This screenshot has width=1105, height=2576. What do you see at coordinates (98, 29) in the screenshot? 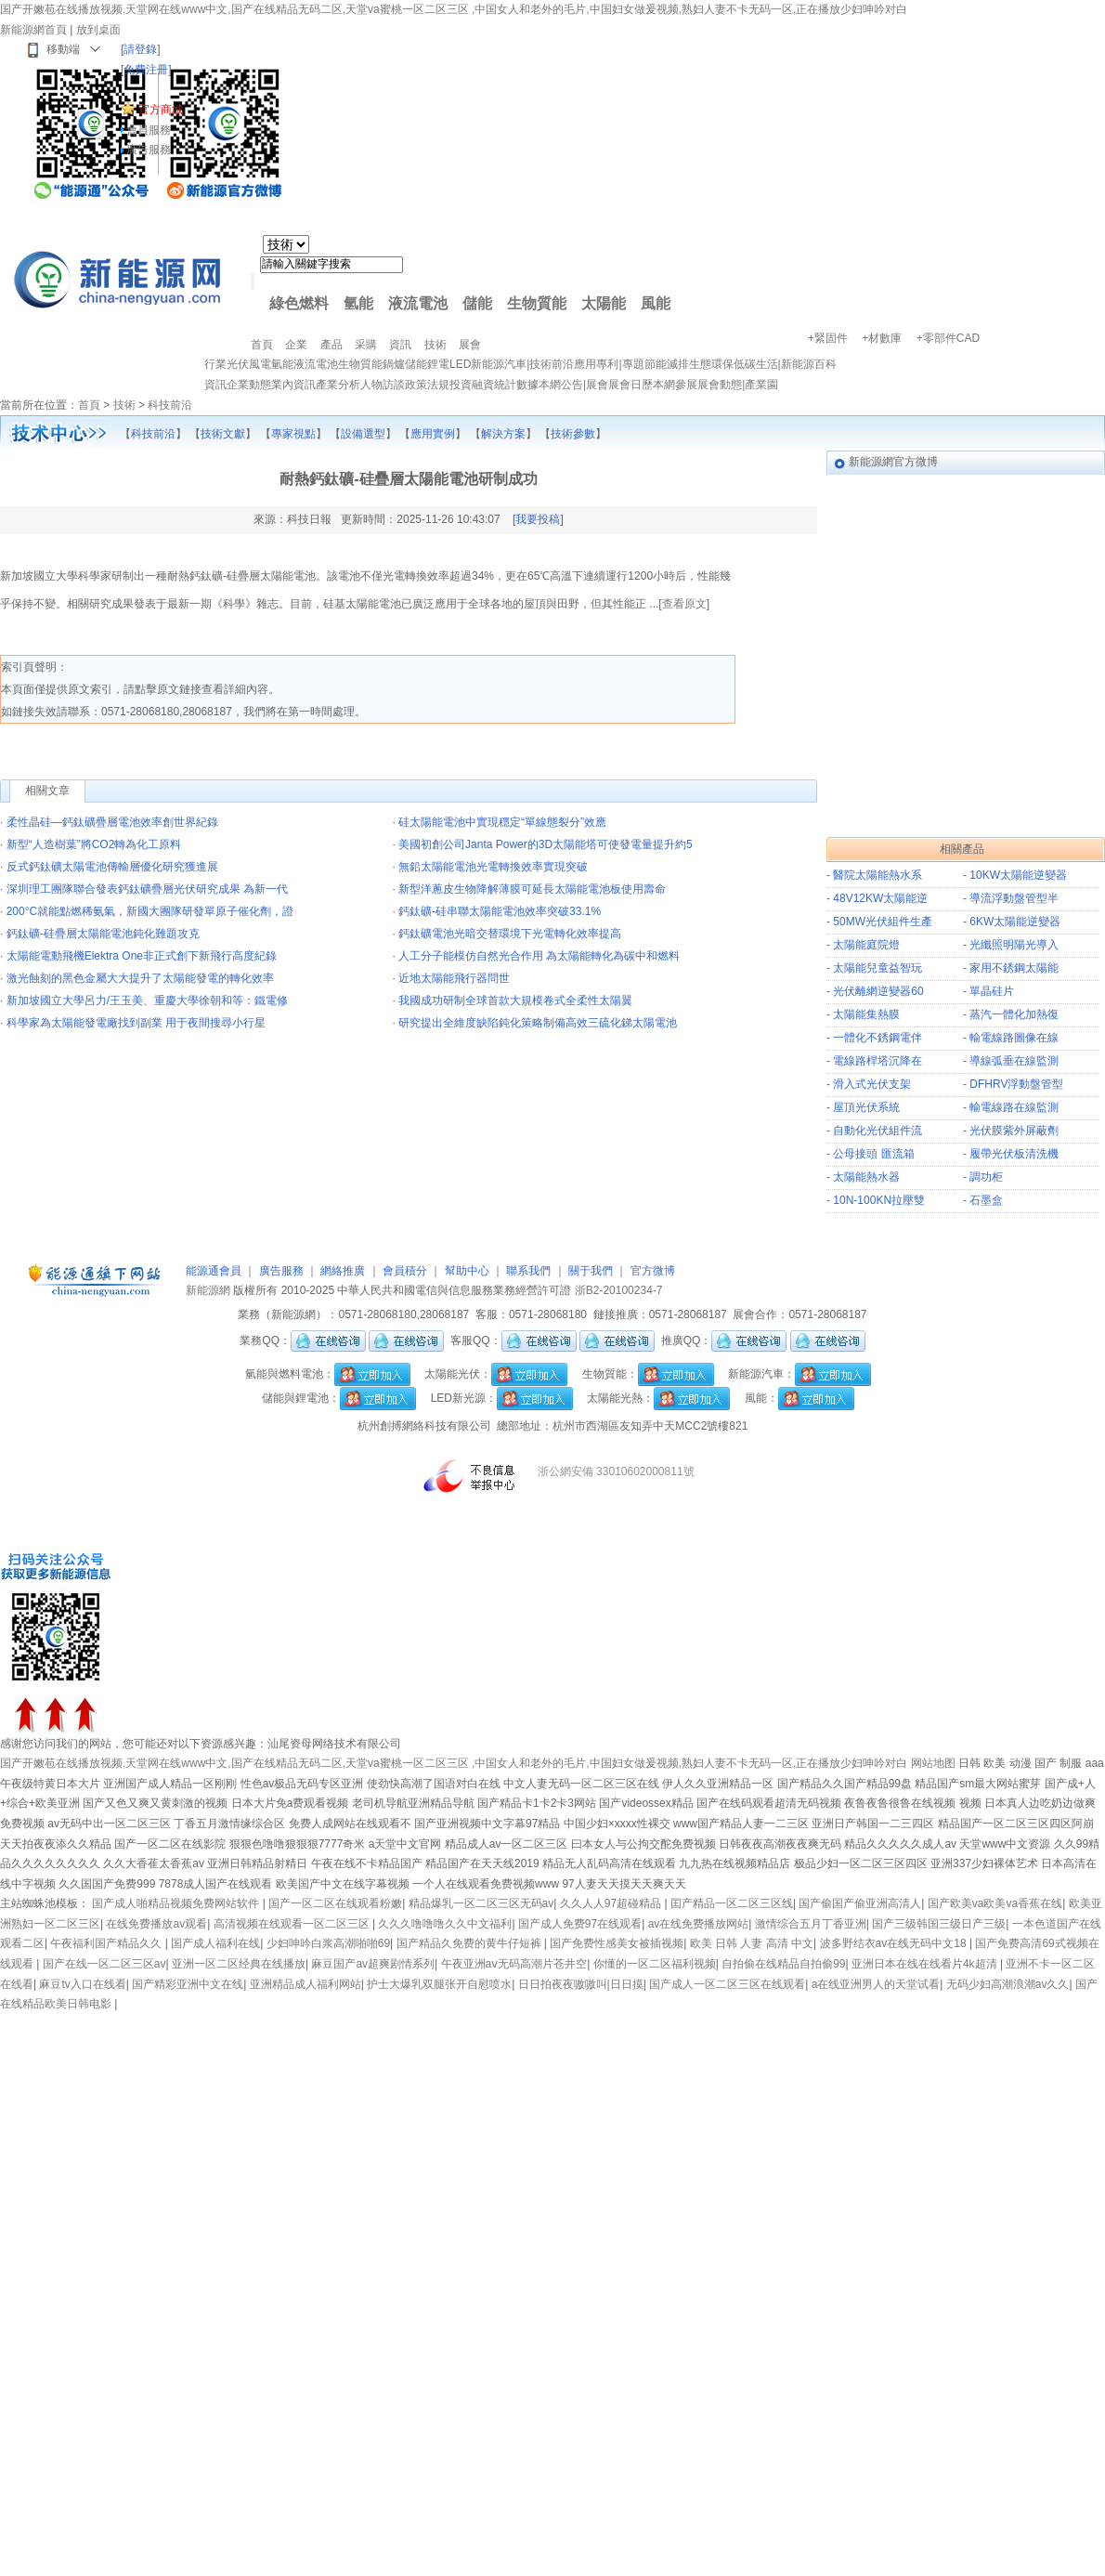
I see `放到桌面` at bounding box center [98, 29].